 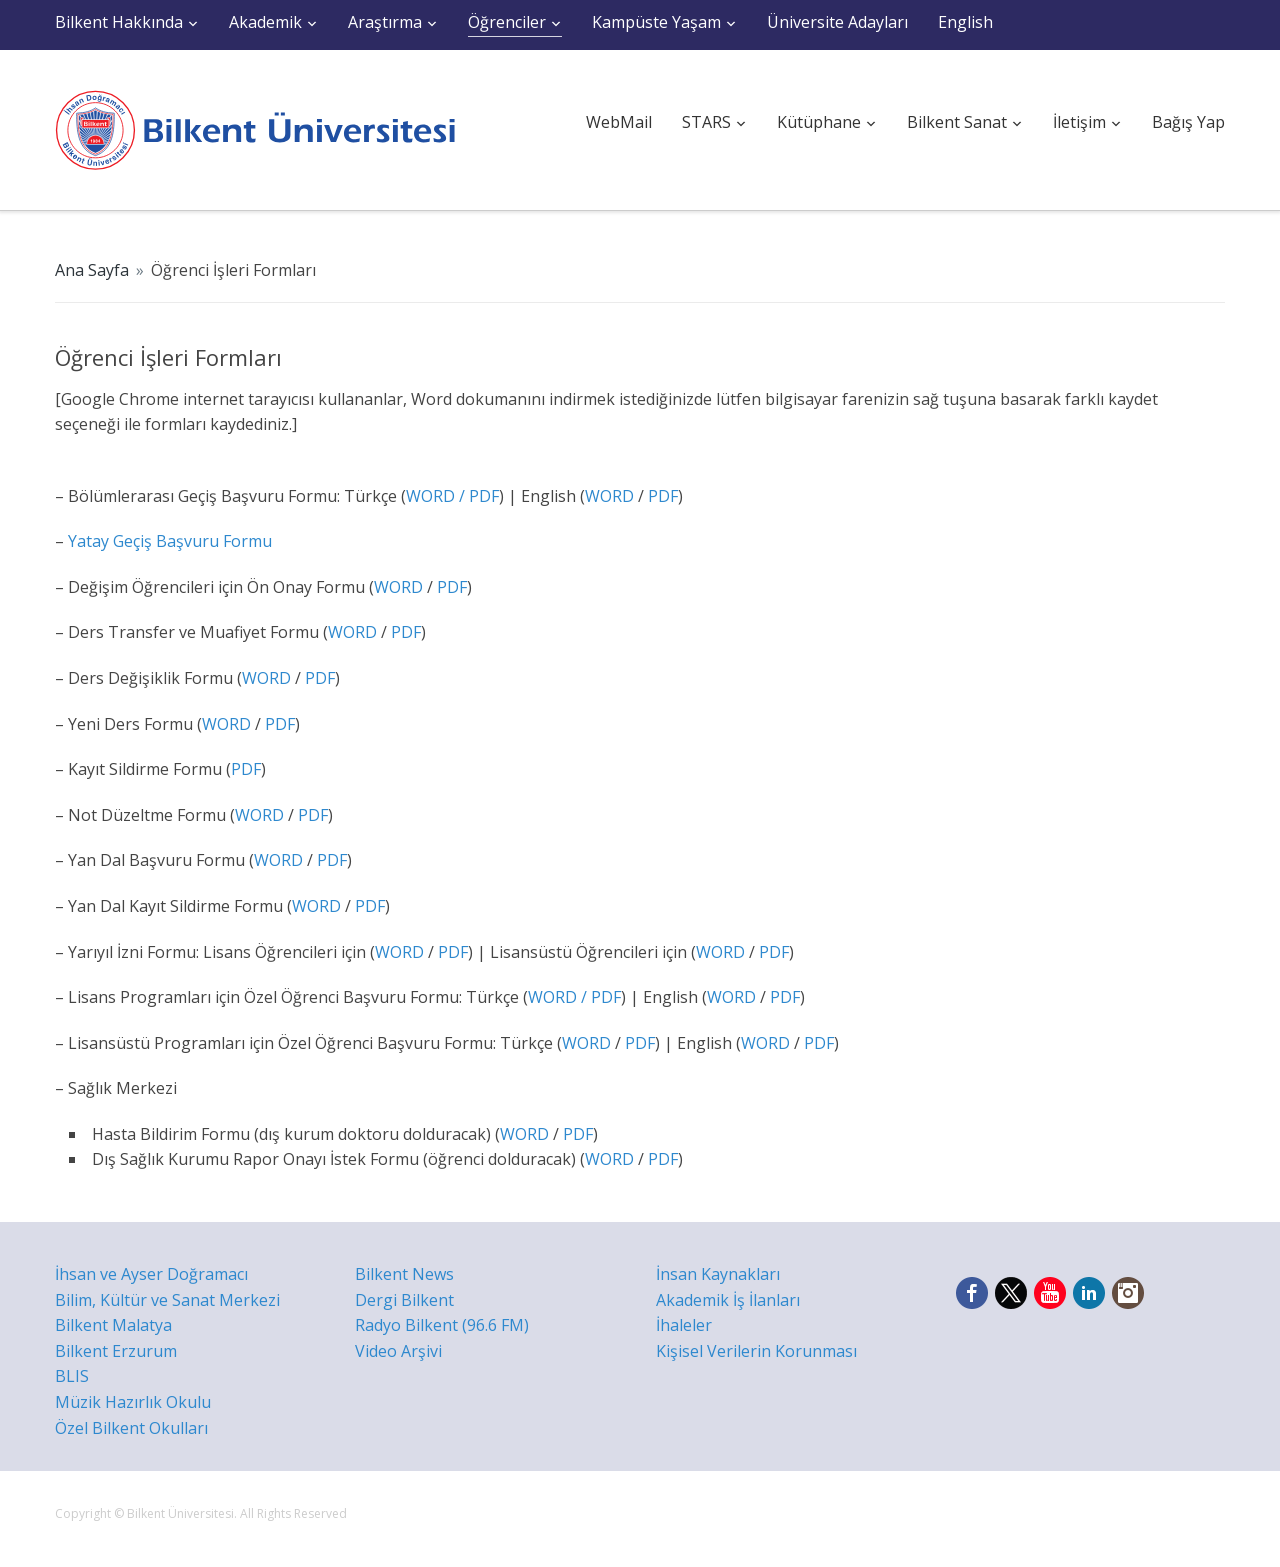 I want to click on WORD /, so click(x=437, y=496).